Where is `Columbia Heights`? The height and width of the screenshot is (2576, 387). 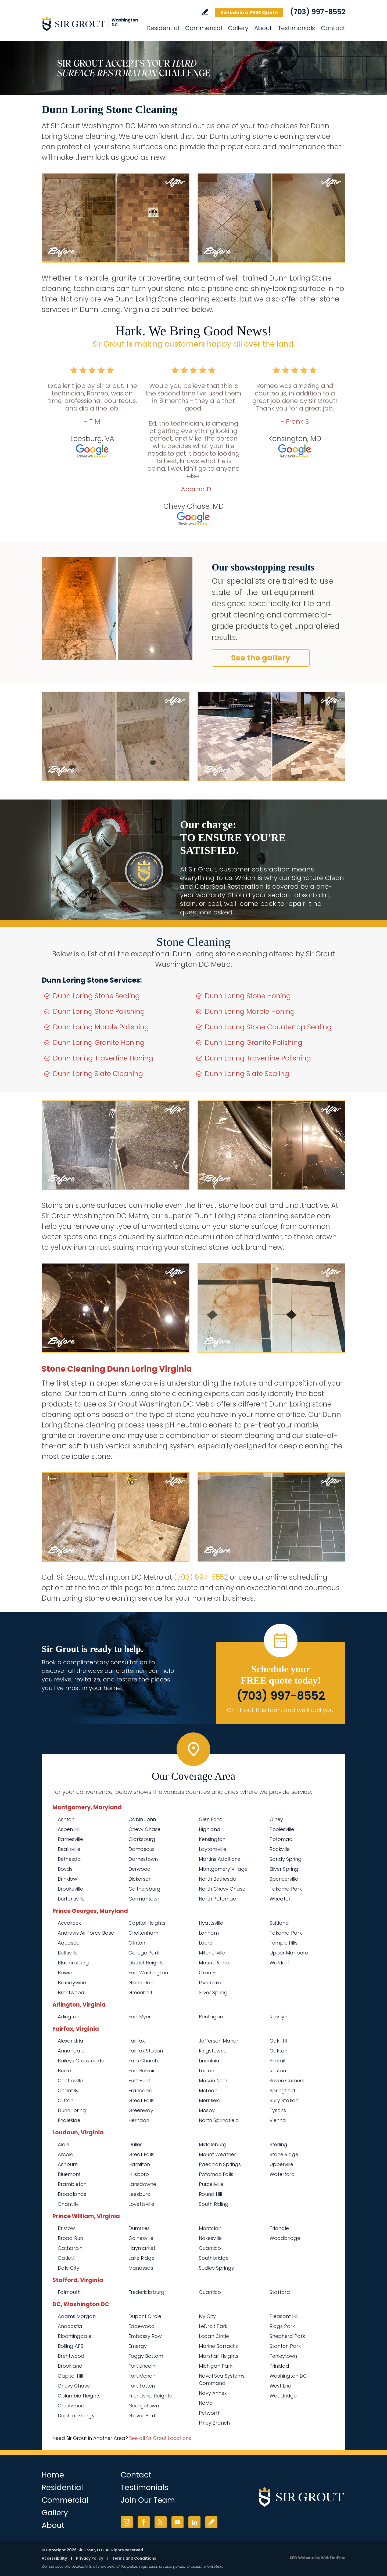
Columbia Heights is located at coordinates (79, 2395).